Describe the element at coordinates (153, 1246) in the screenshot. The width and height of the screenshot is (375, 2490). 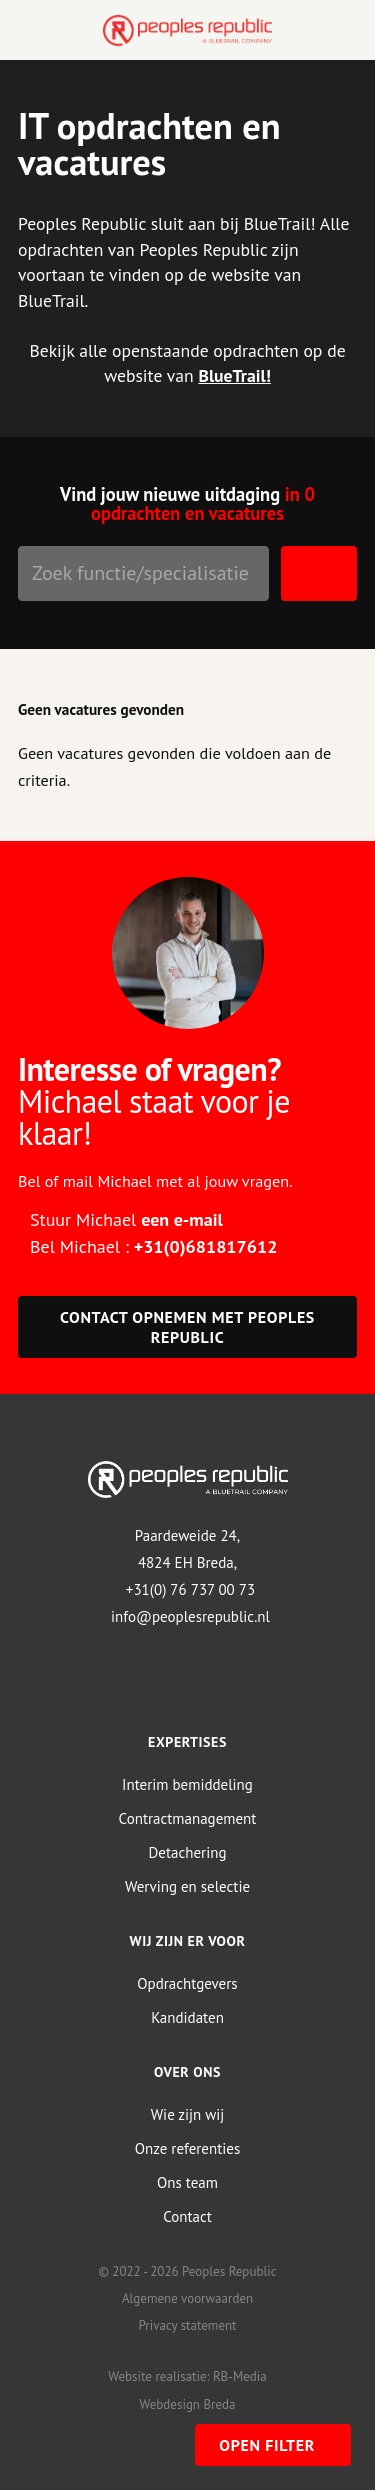
I see `Bel Michael :` at that location.